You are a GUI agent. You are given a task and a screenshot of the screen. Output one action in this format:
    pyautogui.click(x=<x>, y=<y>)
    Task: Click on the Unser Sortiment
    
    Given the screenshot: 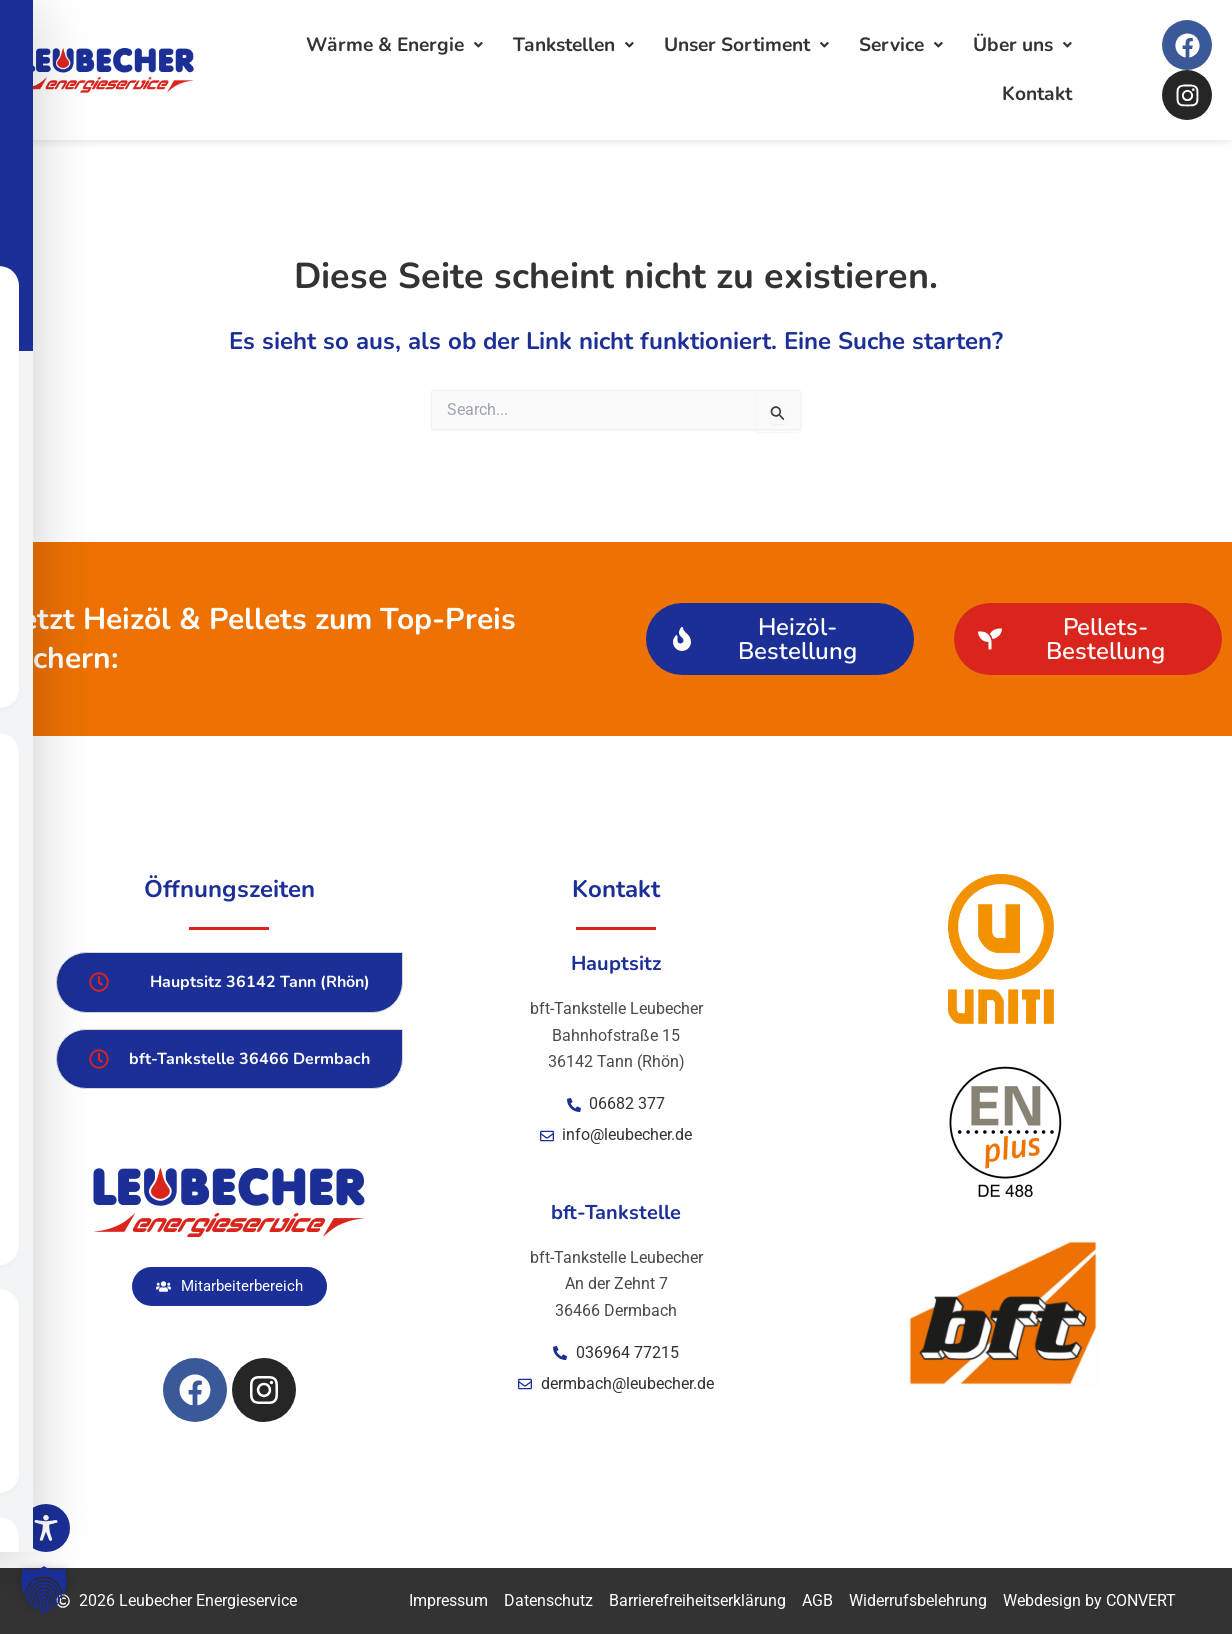 What is the action you would take?
    pyautogui.click(x=746, y=45)
    